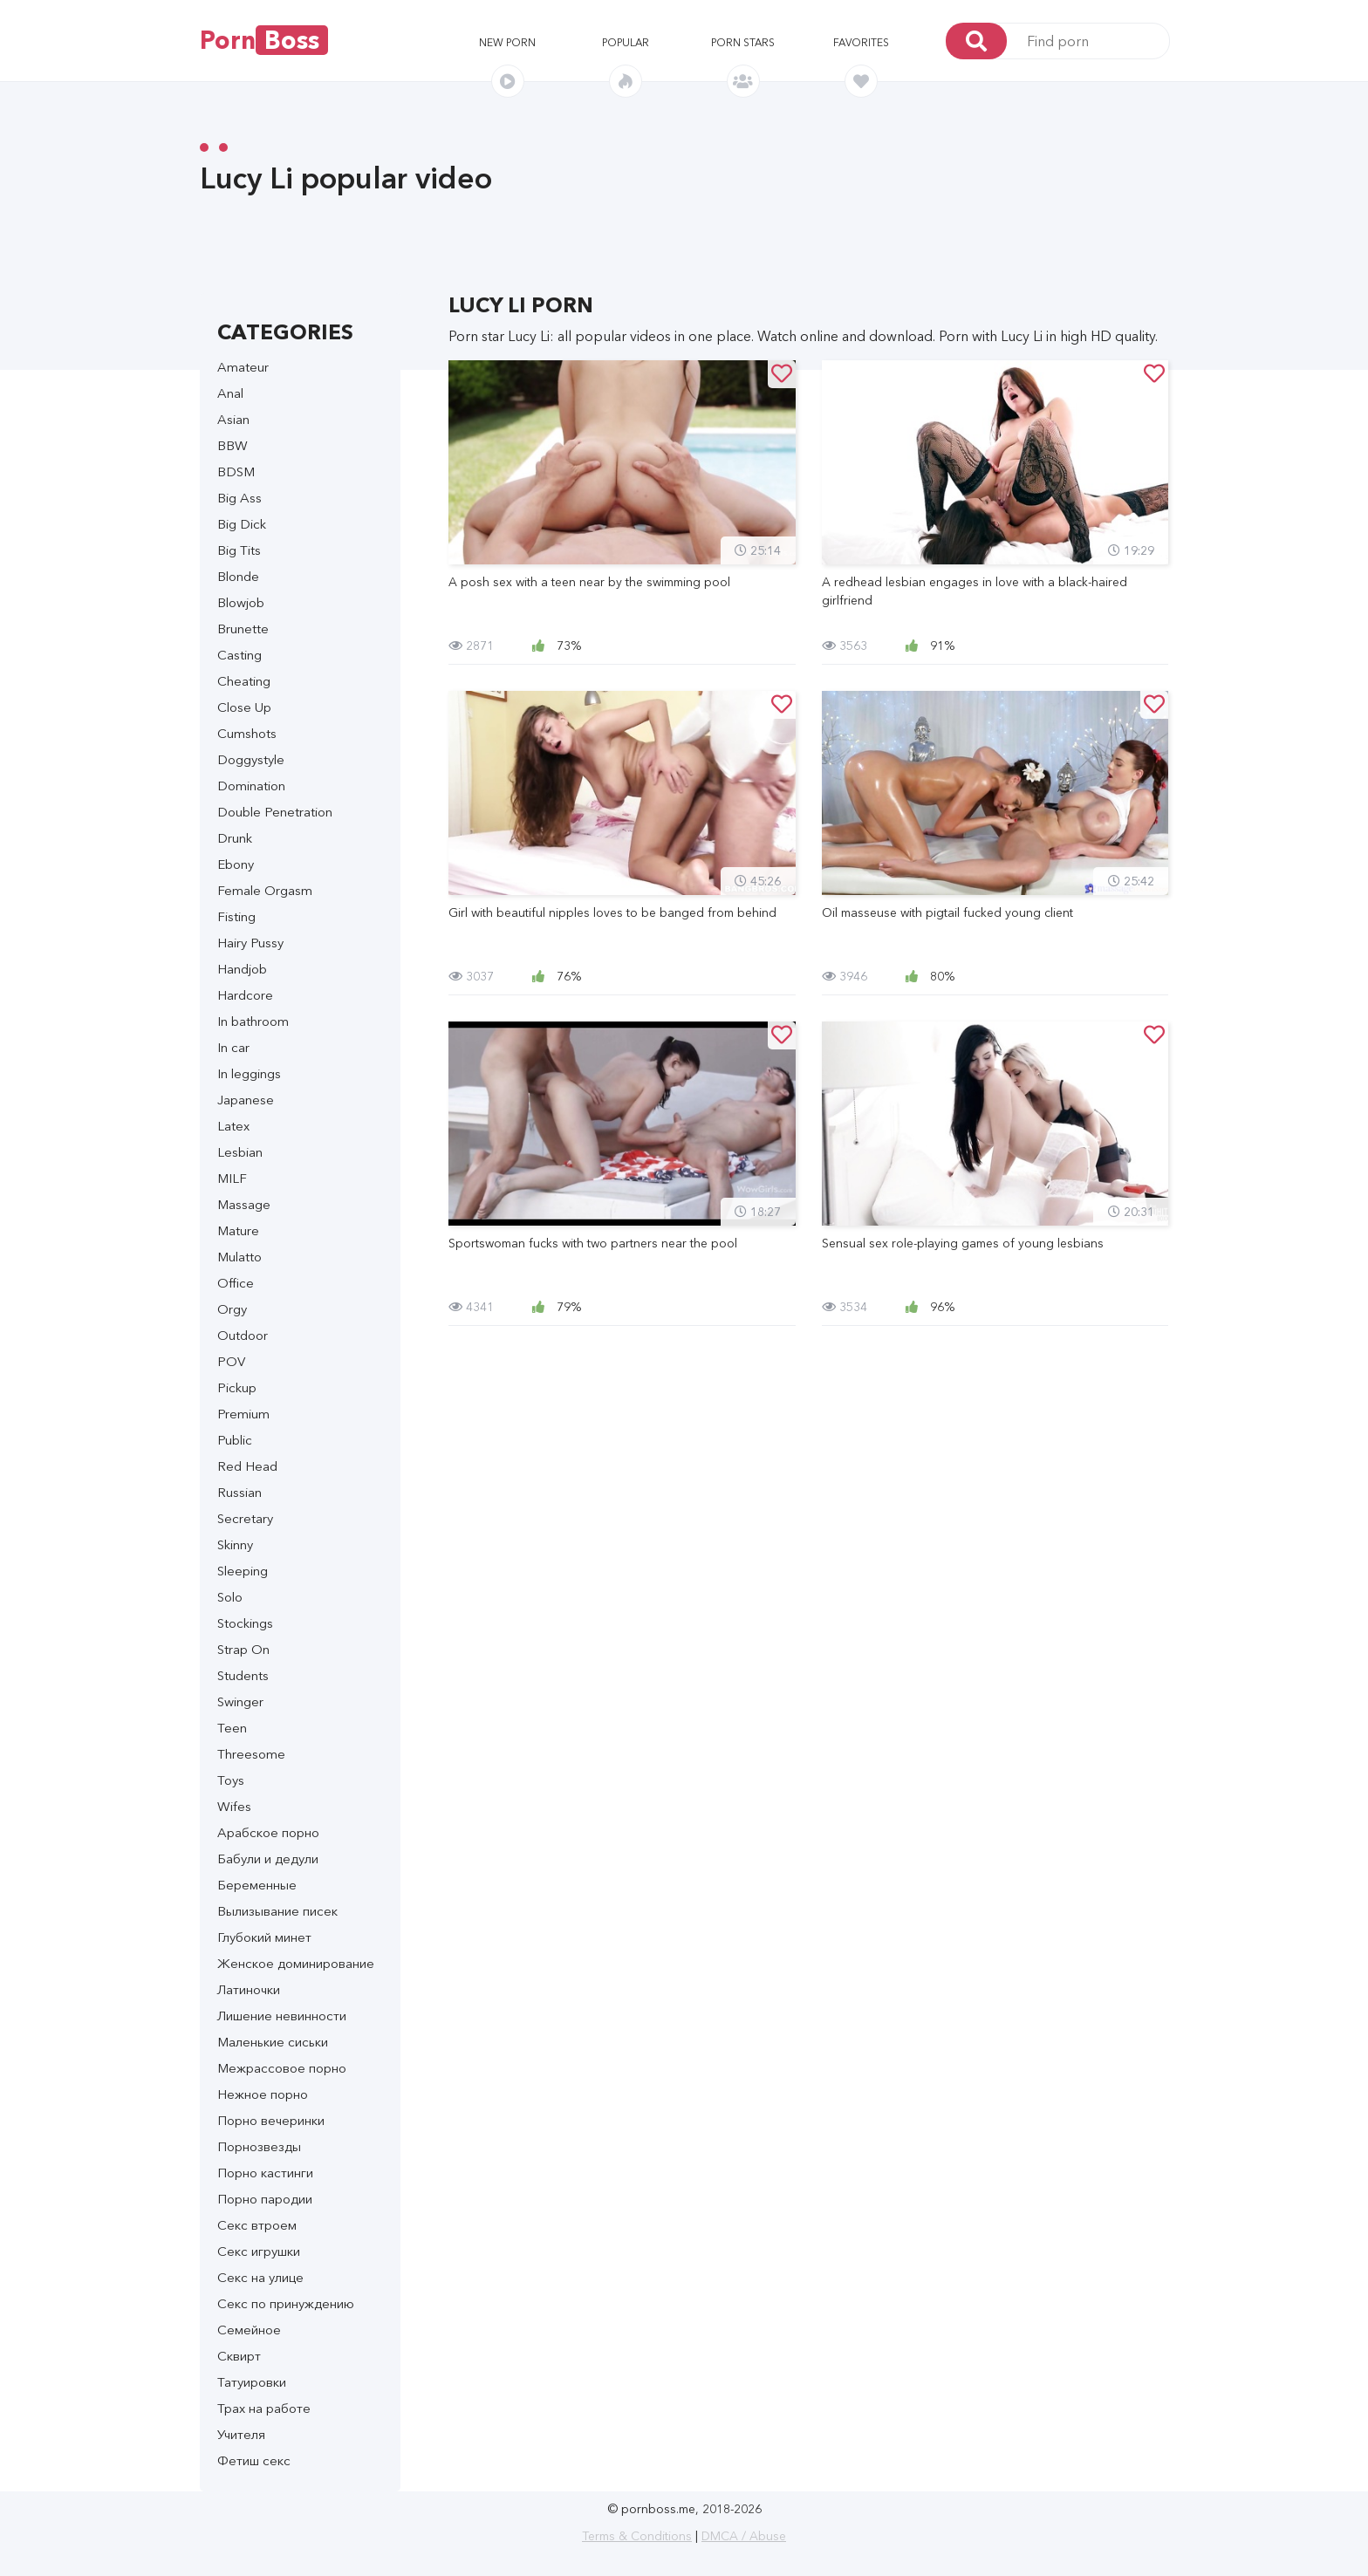  I want to click on Domination, so click(251, 785).